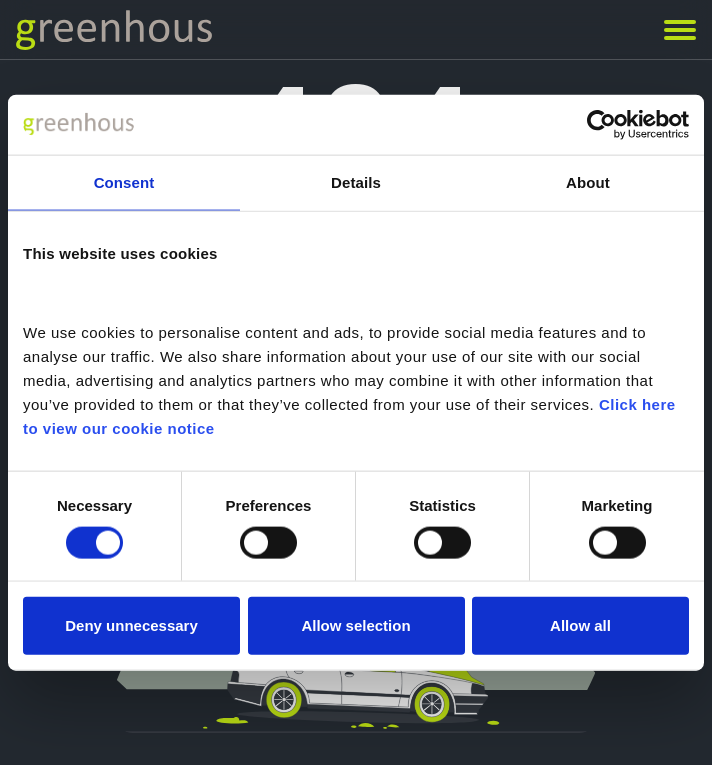  I want to click on Allow all, so click(580, 625).